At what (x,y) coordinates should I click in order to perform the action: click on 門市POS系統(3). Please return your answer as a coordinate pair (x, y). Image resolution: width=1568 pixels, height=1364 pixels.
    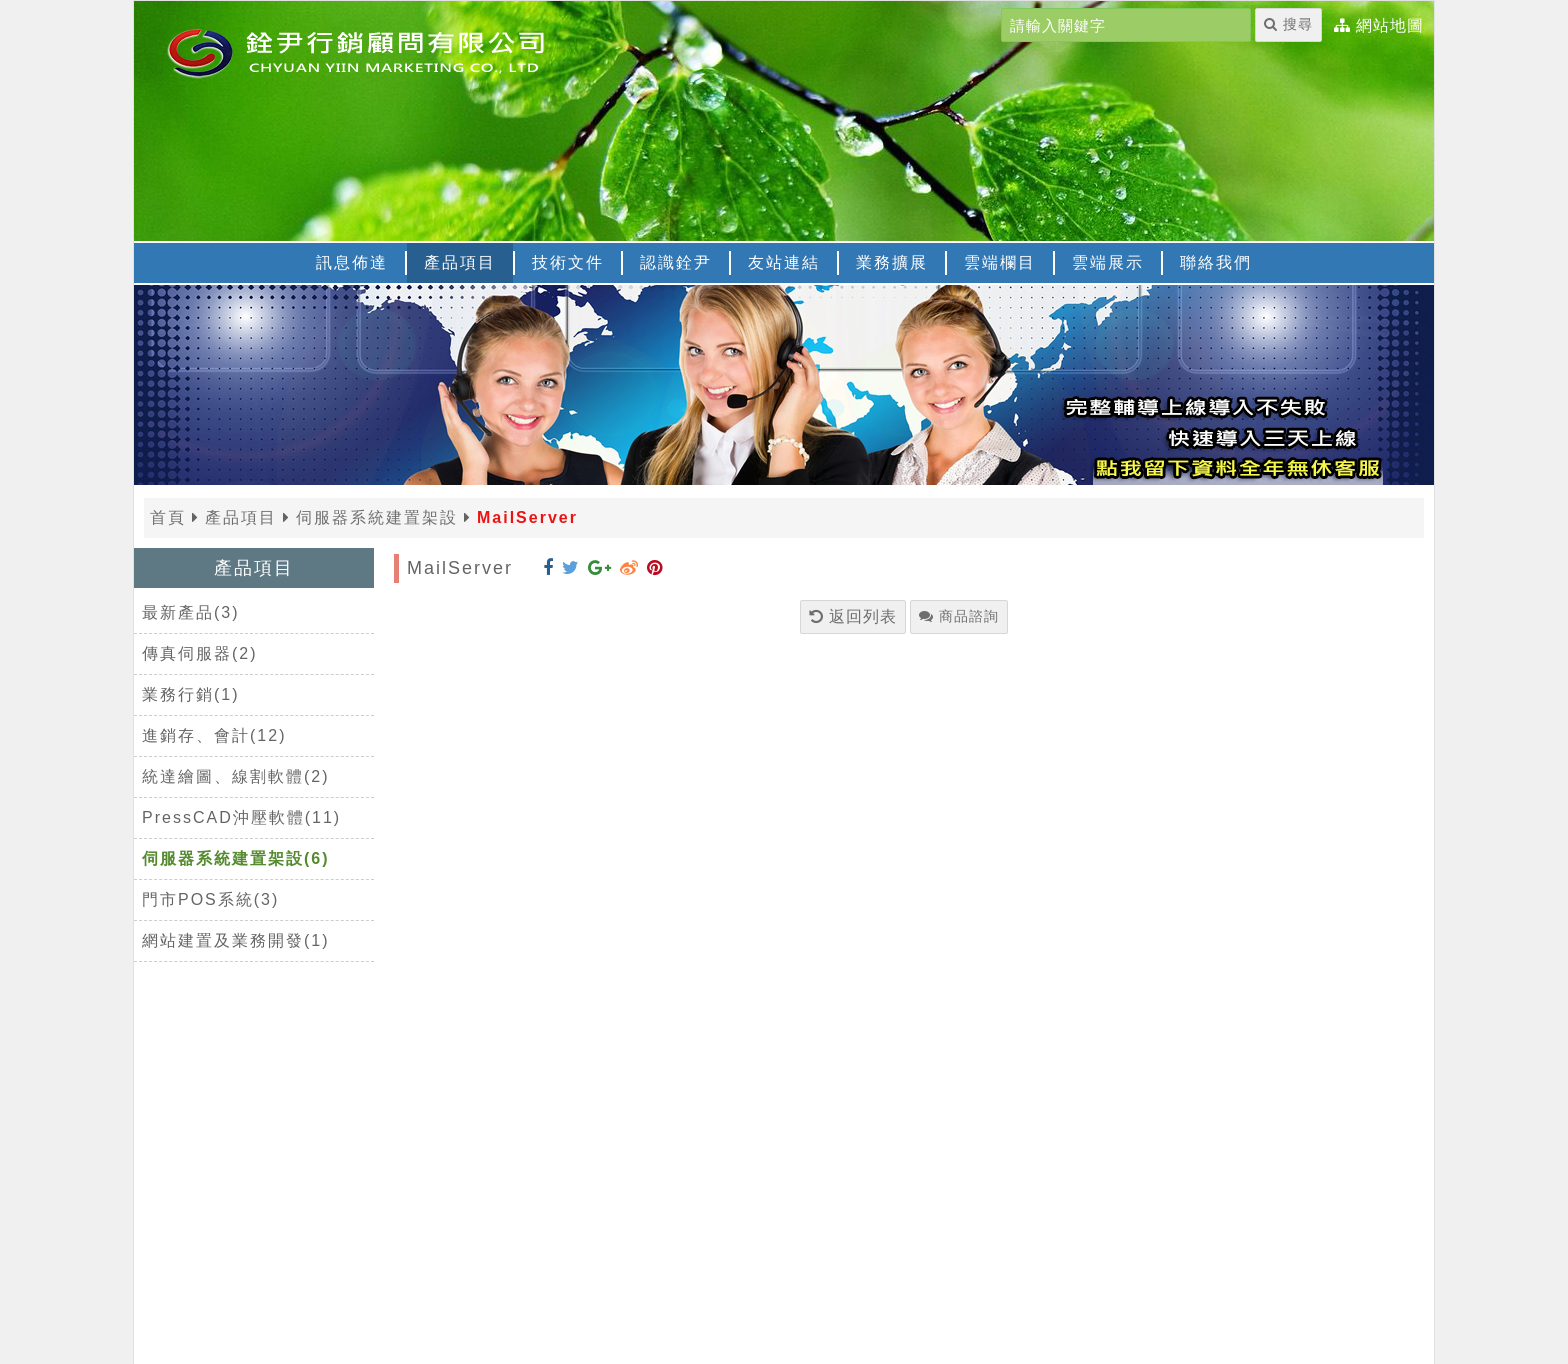
    Looking at the image, I should click on (210, 899).